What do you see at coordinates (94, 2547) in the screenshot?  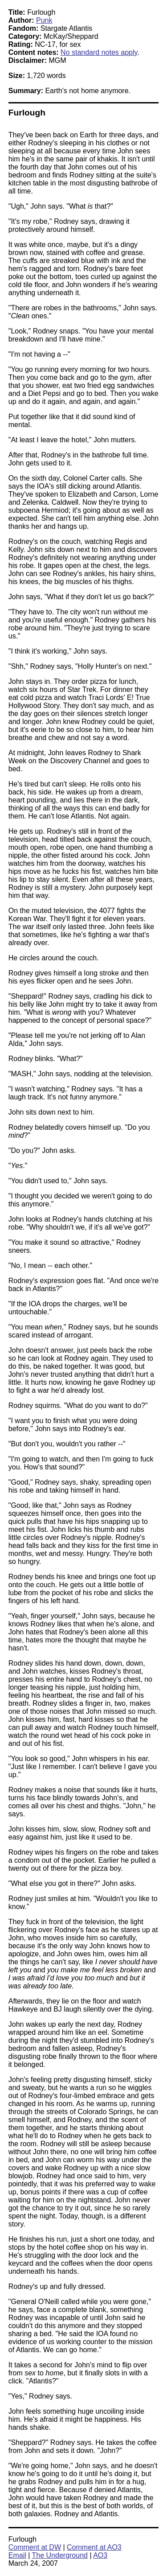 I see `Comment at AO3` at bounding box center [94, 2547].